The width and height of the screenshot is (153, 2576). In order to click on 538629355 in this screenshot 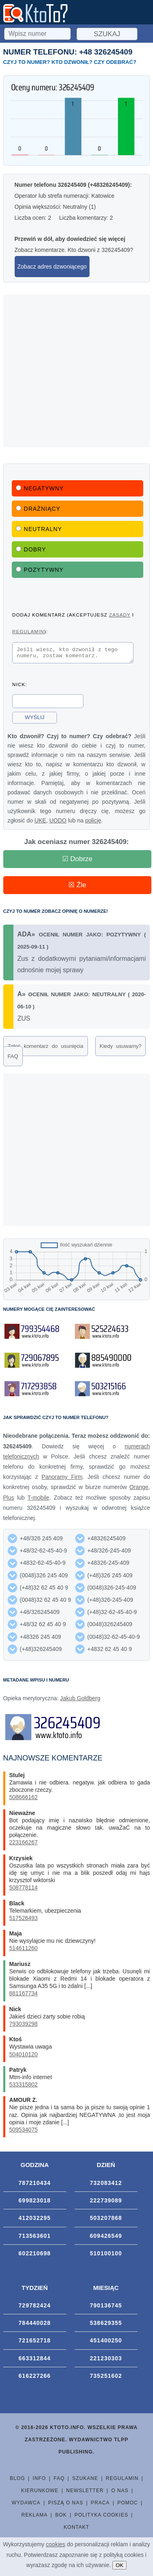, I will do `click(106, 2325)`.